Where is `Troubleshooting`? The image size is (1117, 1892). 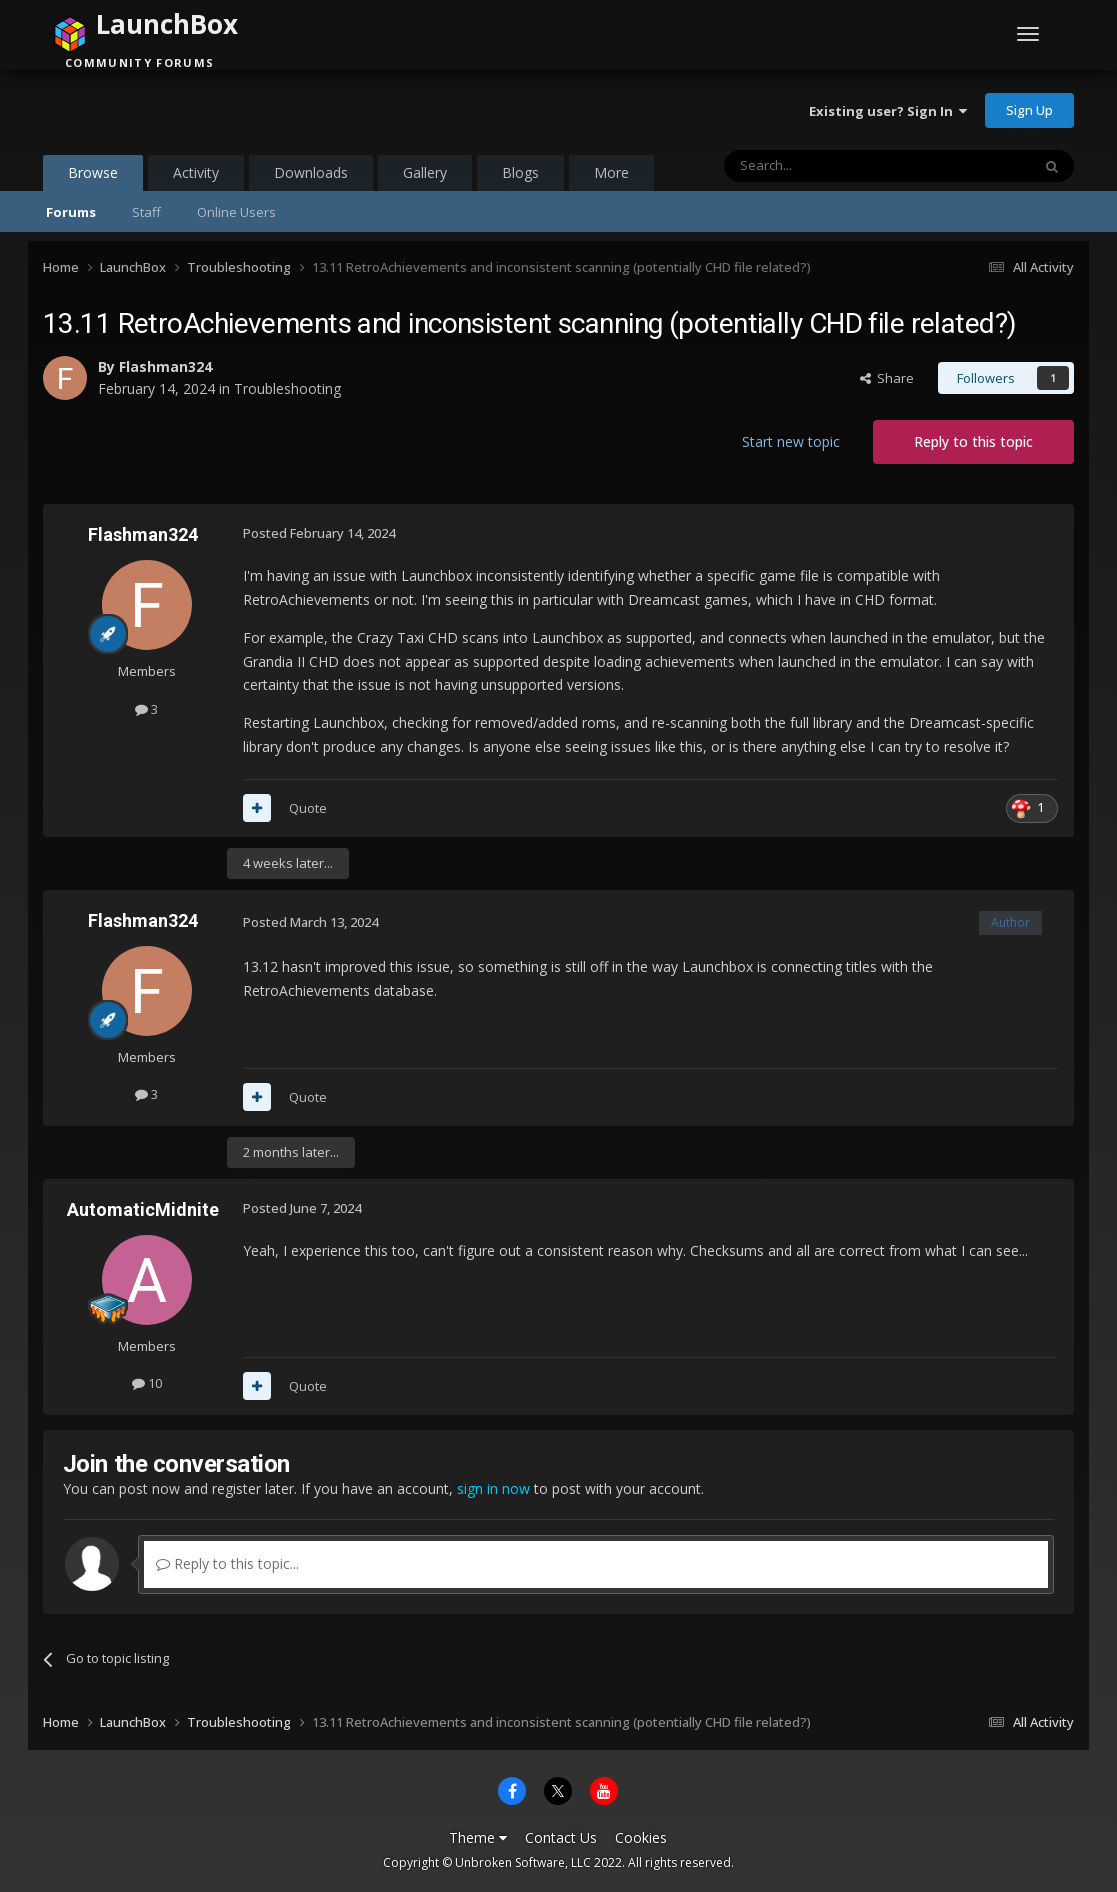
Troubleshooting is located at coordinates (287, 388).